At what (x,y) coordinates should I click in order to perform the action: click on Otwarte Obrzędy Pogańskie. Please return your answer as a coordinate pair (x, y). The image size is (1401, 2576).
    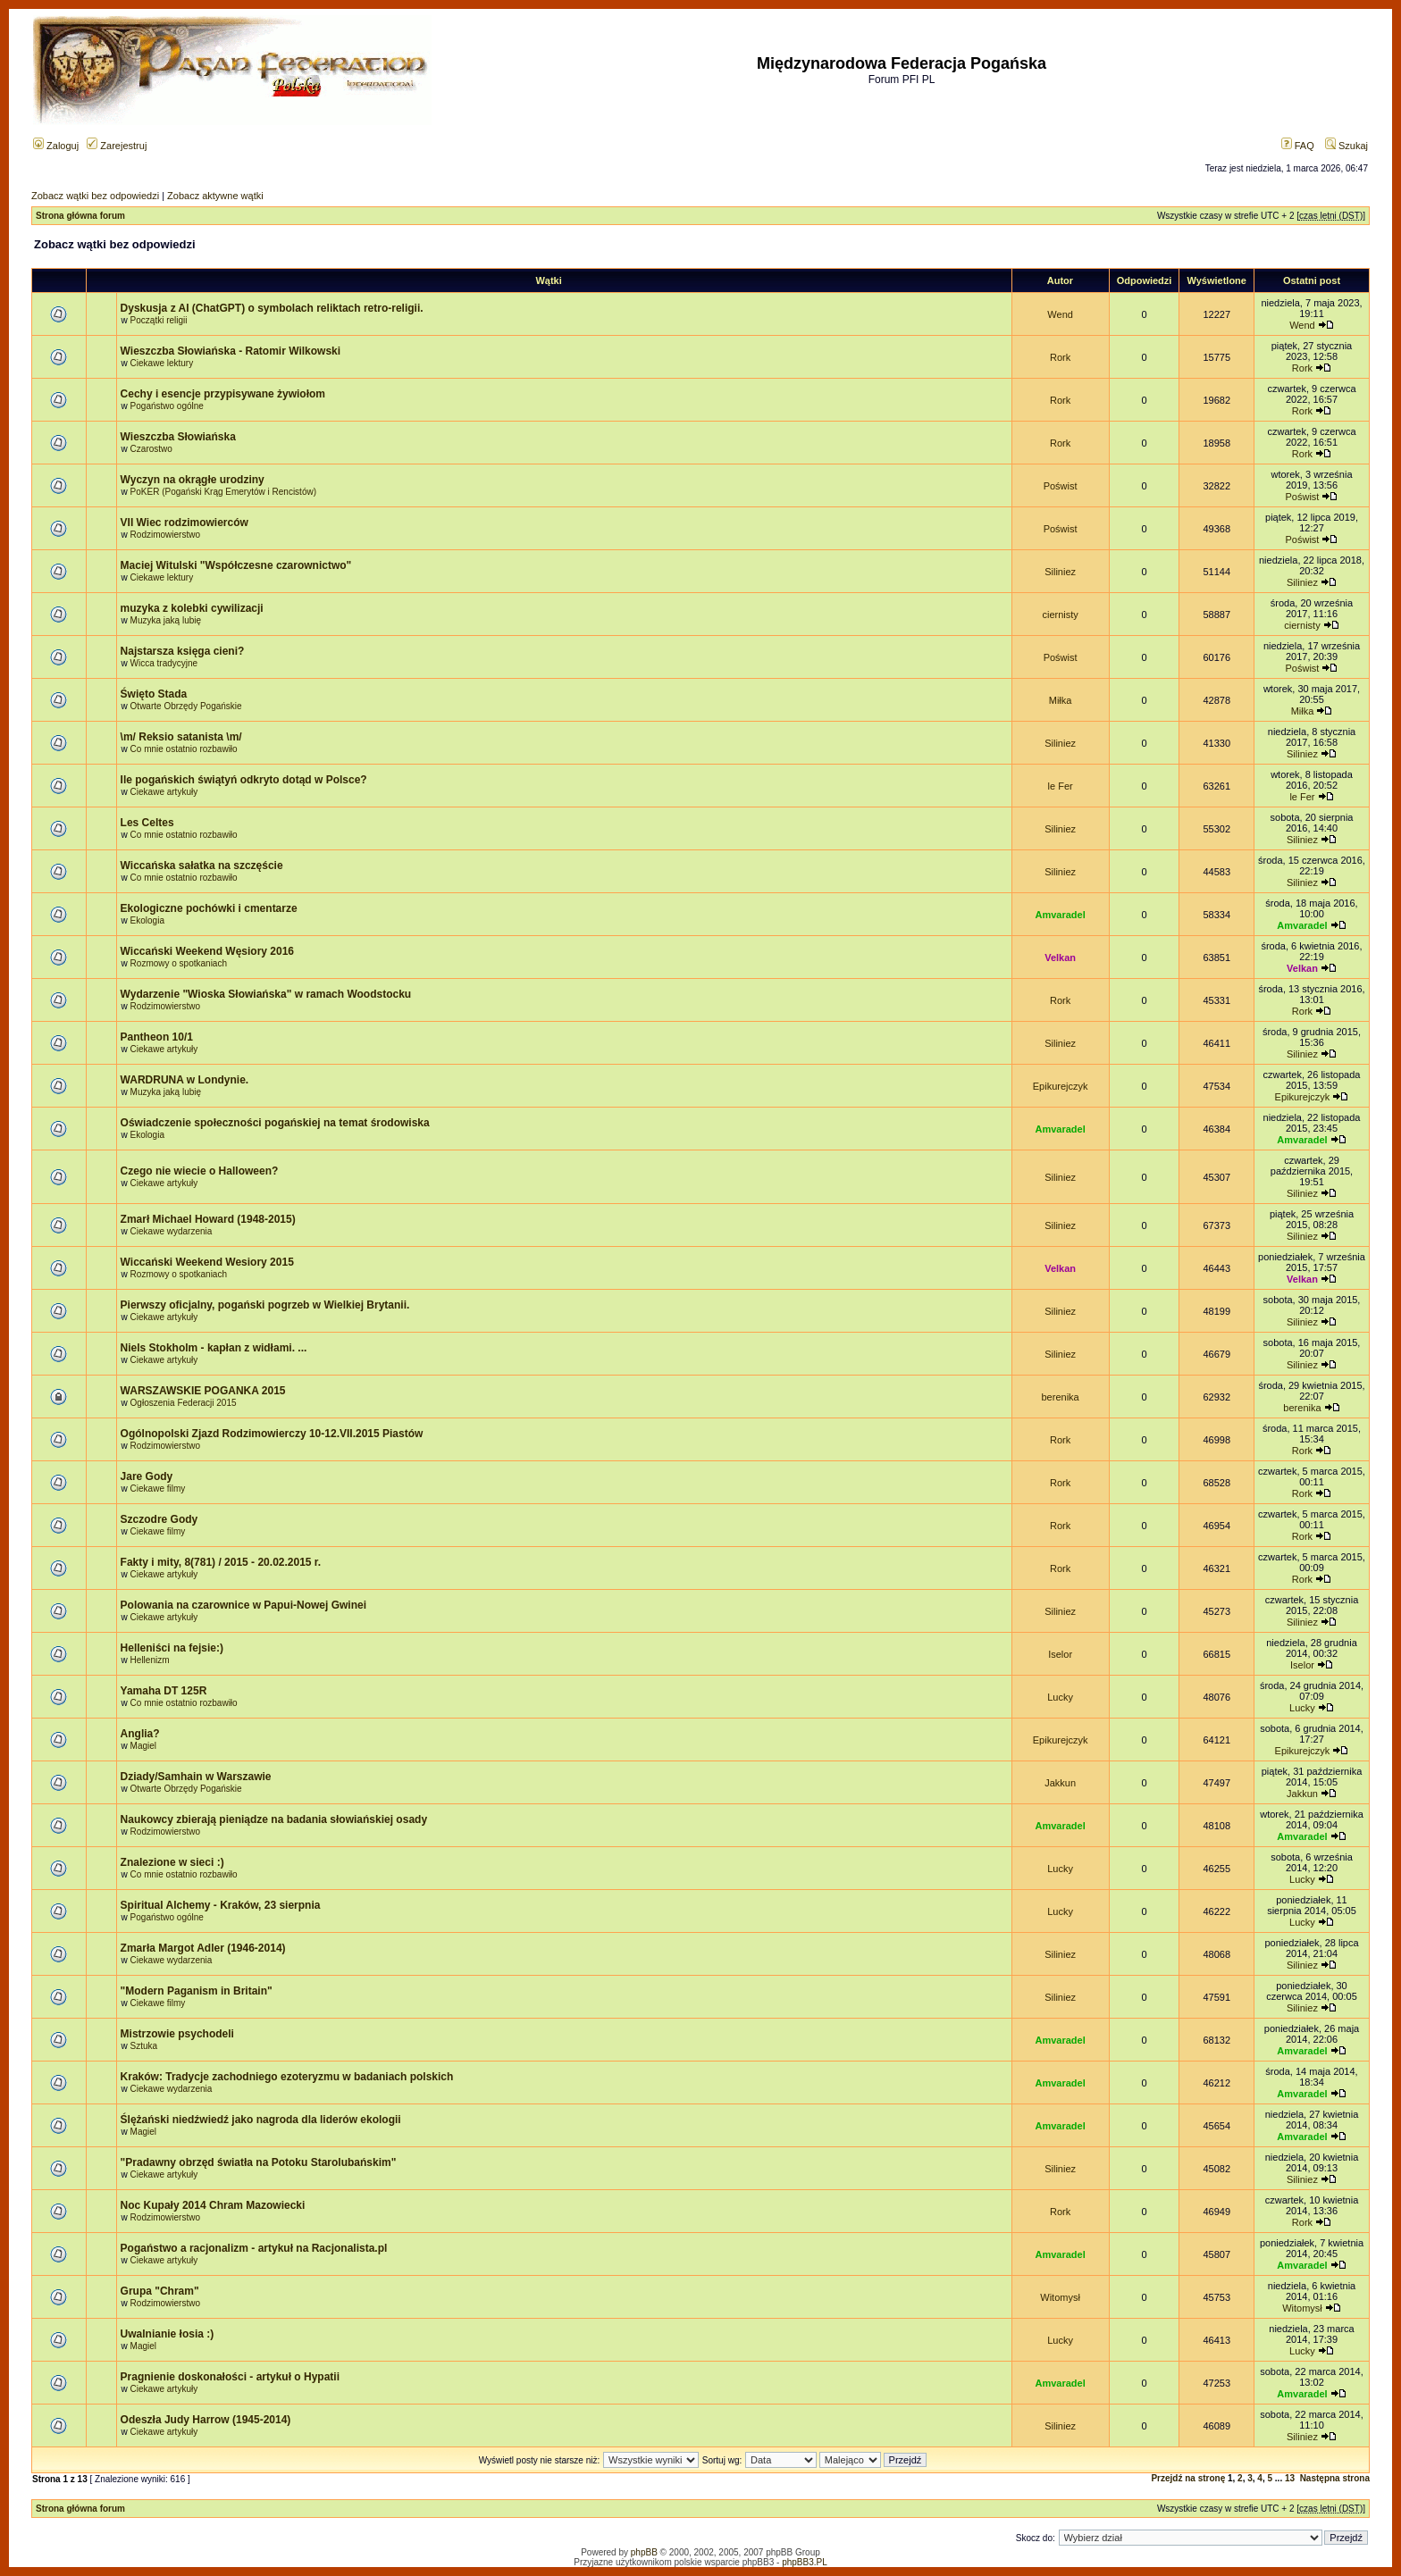
    Looking at the image, I should click on (186, 706).